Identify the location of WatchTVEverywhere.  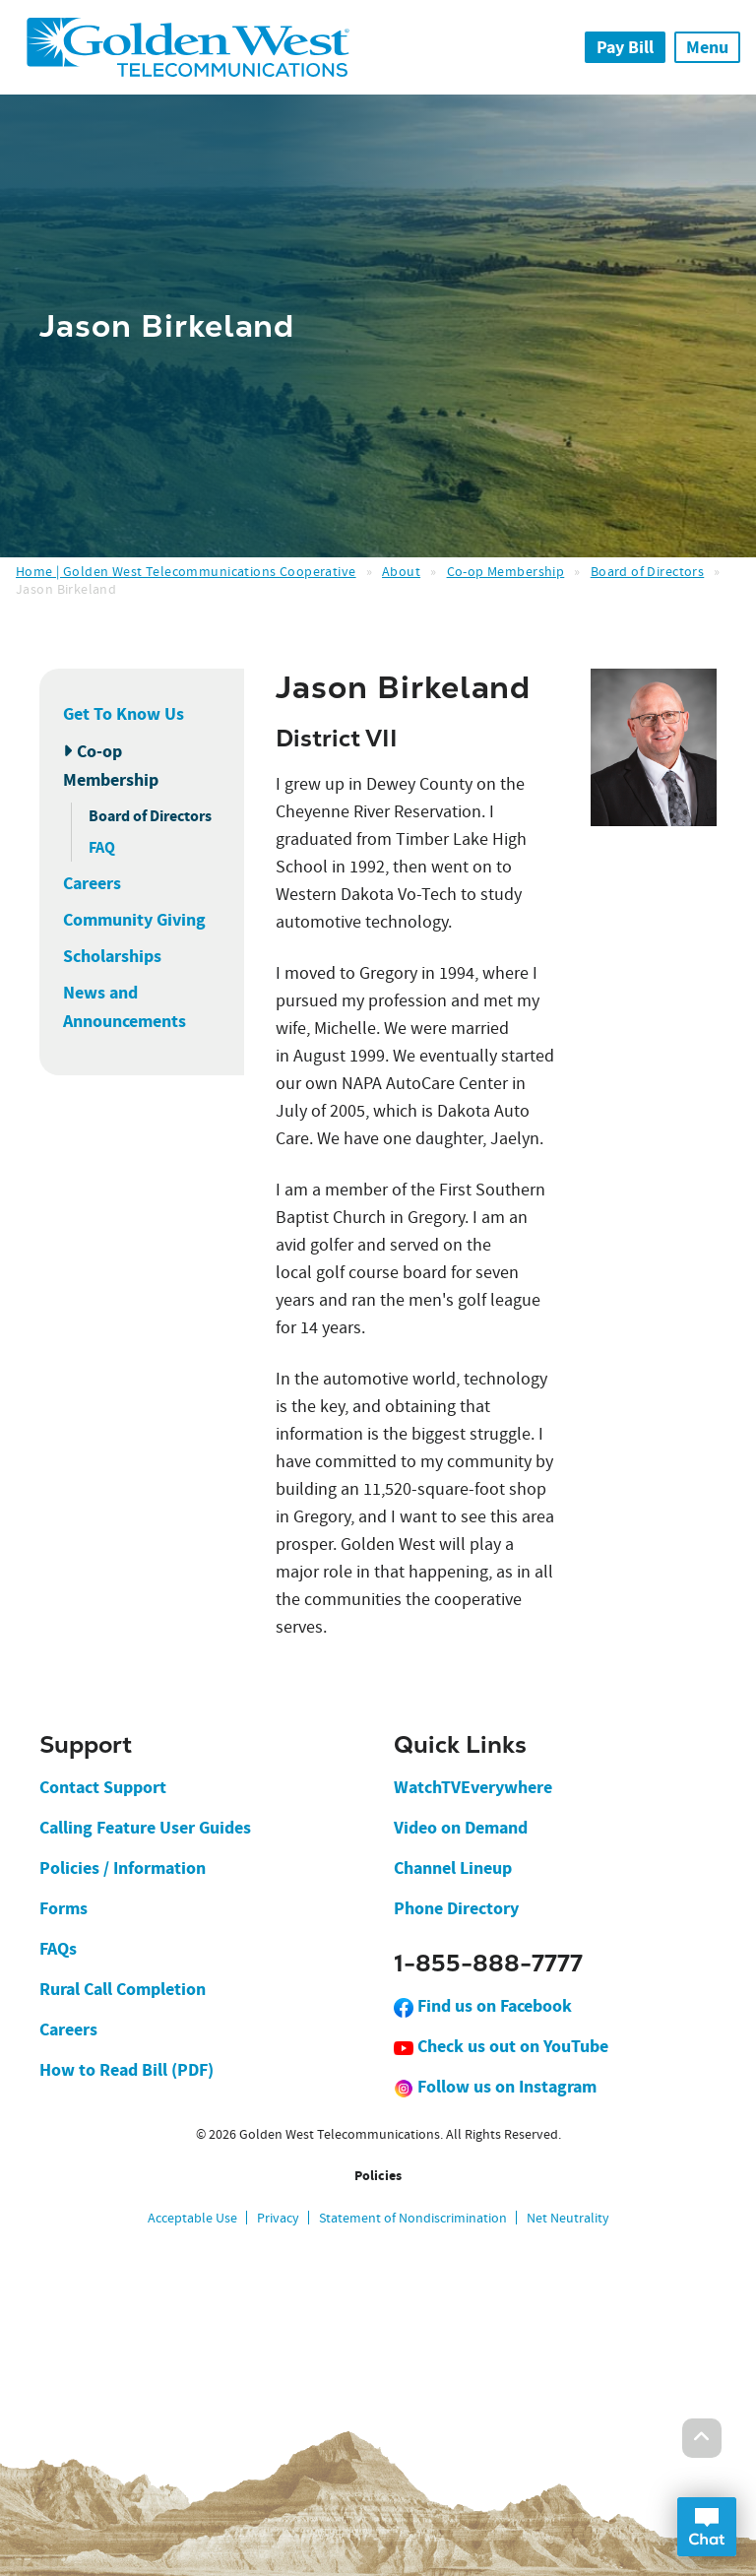
(473, 1787).